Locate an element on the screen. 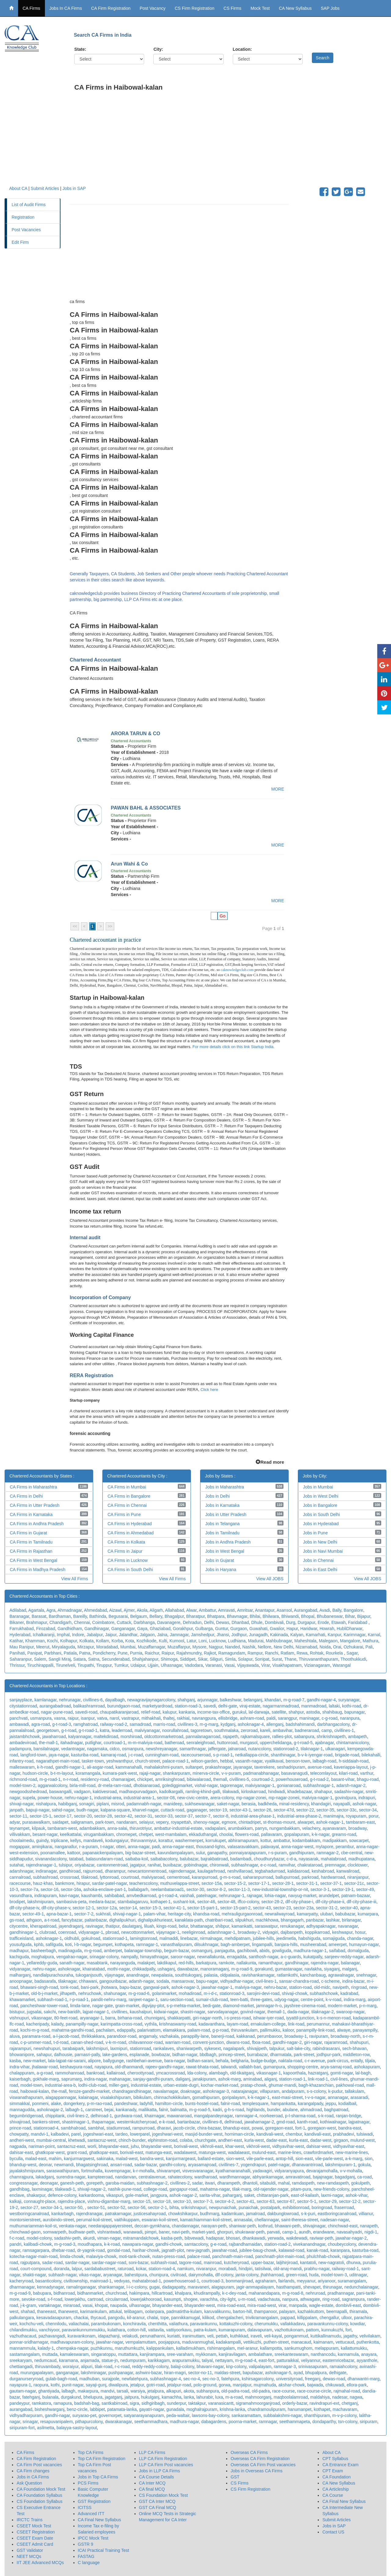 This screenshot has height=2576, width=391. newmandi is located at coordinates (64, 2164).